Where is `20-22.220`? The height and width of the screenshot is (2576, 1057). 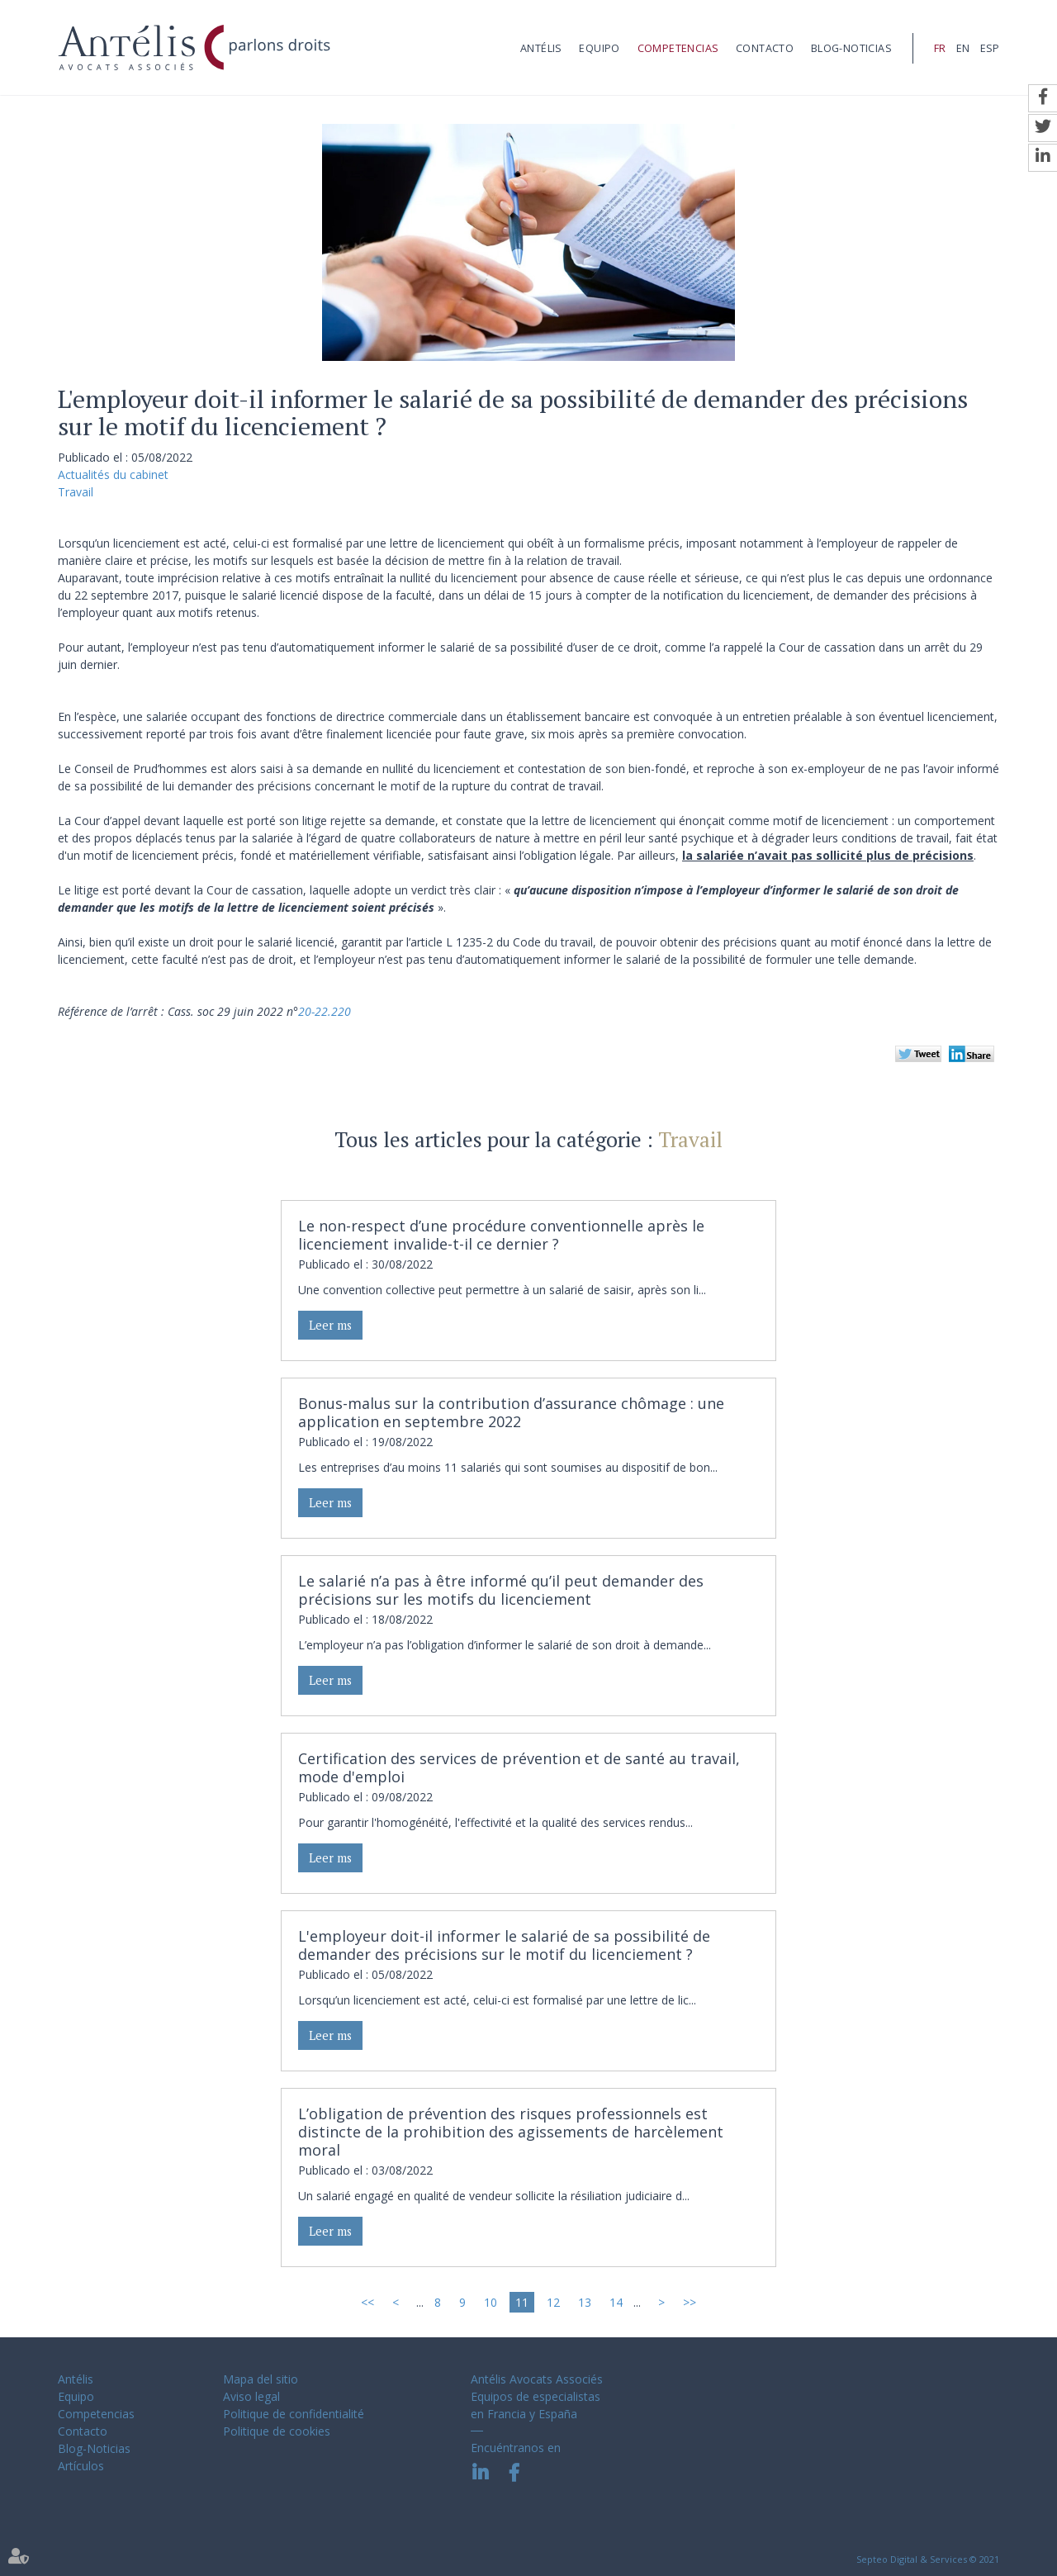 20-22.220 is located at coordinates (324, 1011).